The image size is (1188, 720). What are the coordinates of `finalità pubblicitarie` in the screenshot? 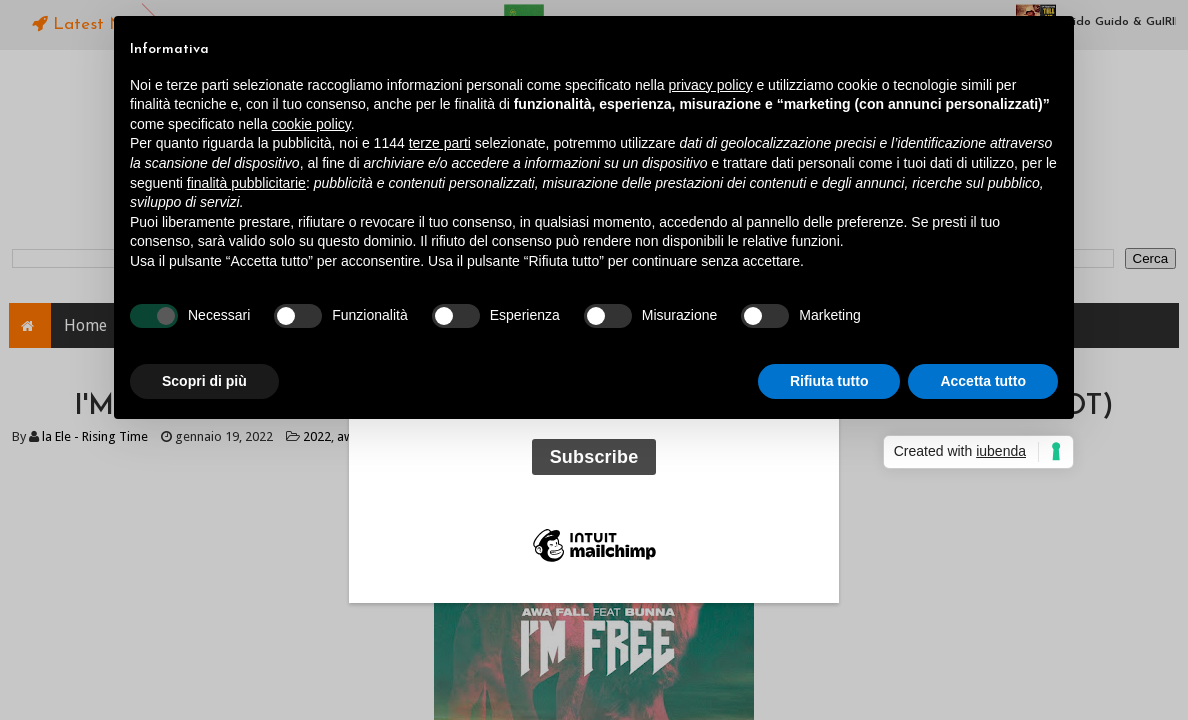 It's located at (246, 183).